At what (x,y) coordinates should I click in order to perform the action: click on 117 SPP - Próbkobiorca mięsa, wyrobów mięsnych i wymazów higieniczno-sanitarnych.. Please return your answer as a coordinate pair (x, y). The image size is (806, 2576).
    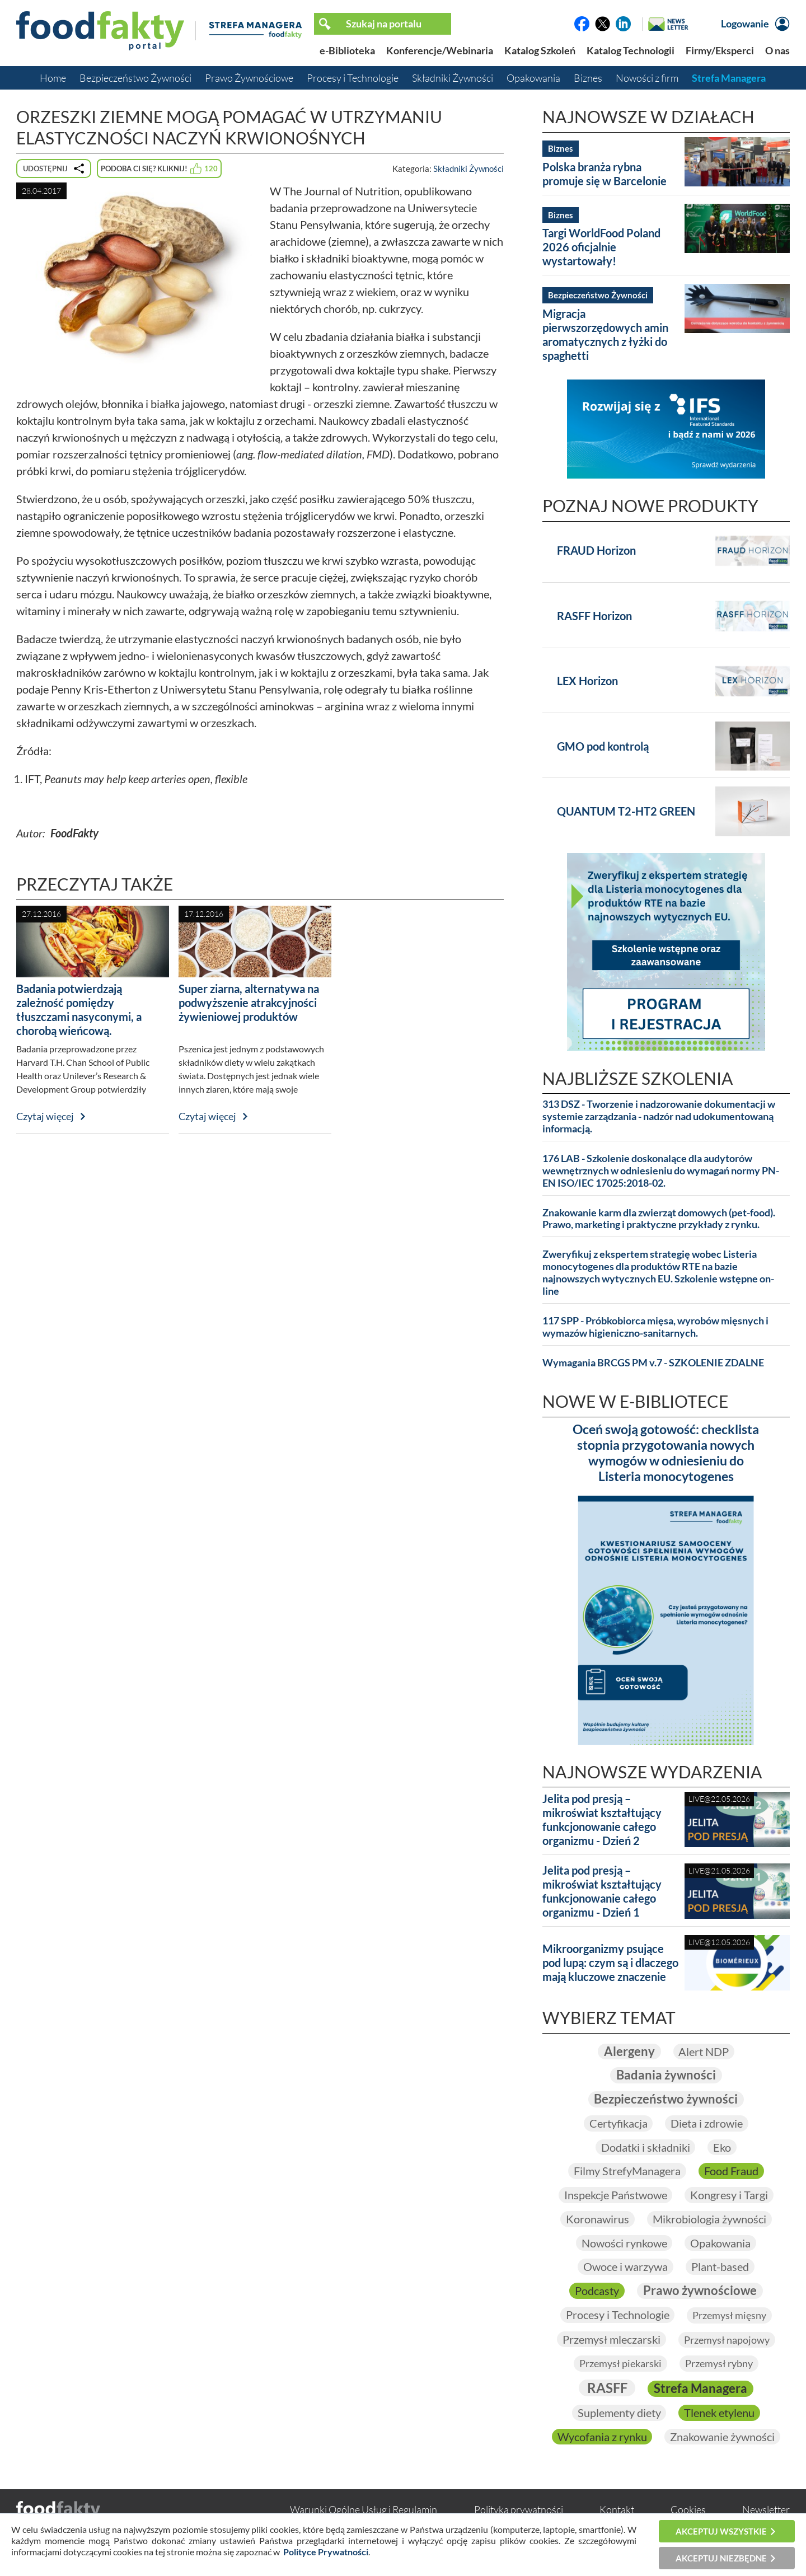
    Looking at the image, I should click on (655, 1327).